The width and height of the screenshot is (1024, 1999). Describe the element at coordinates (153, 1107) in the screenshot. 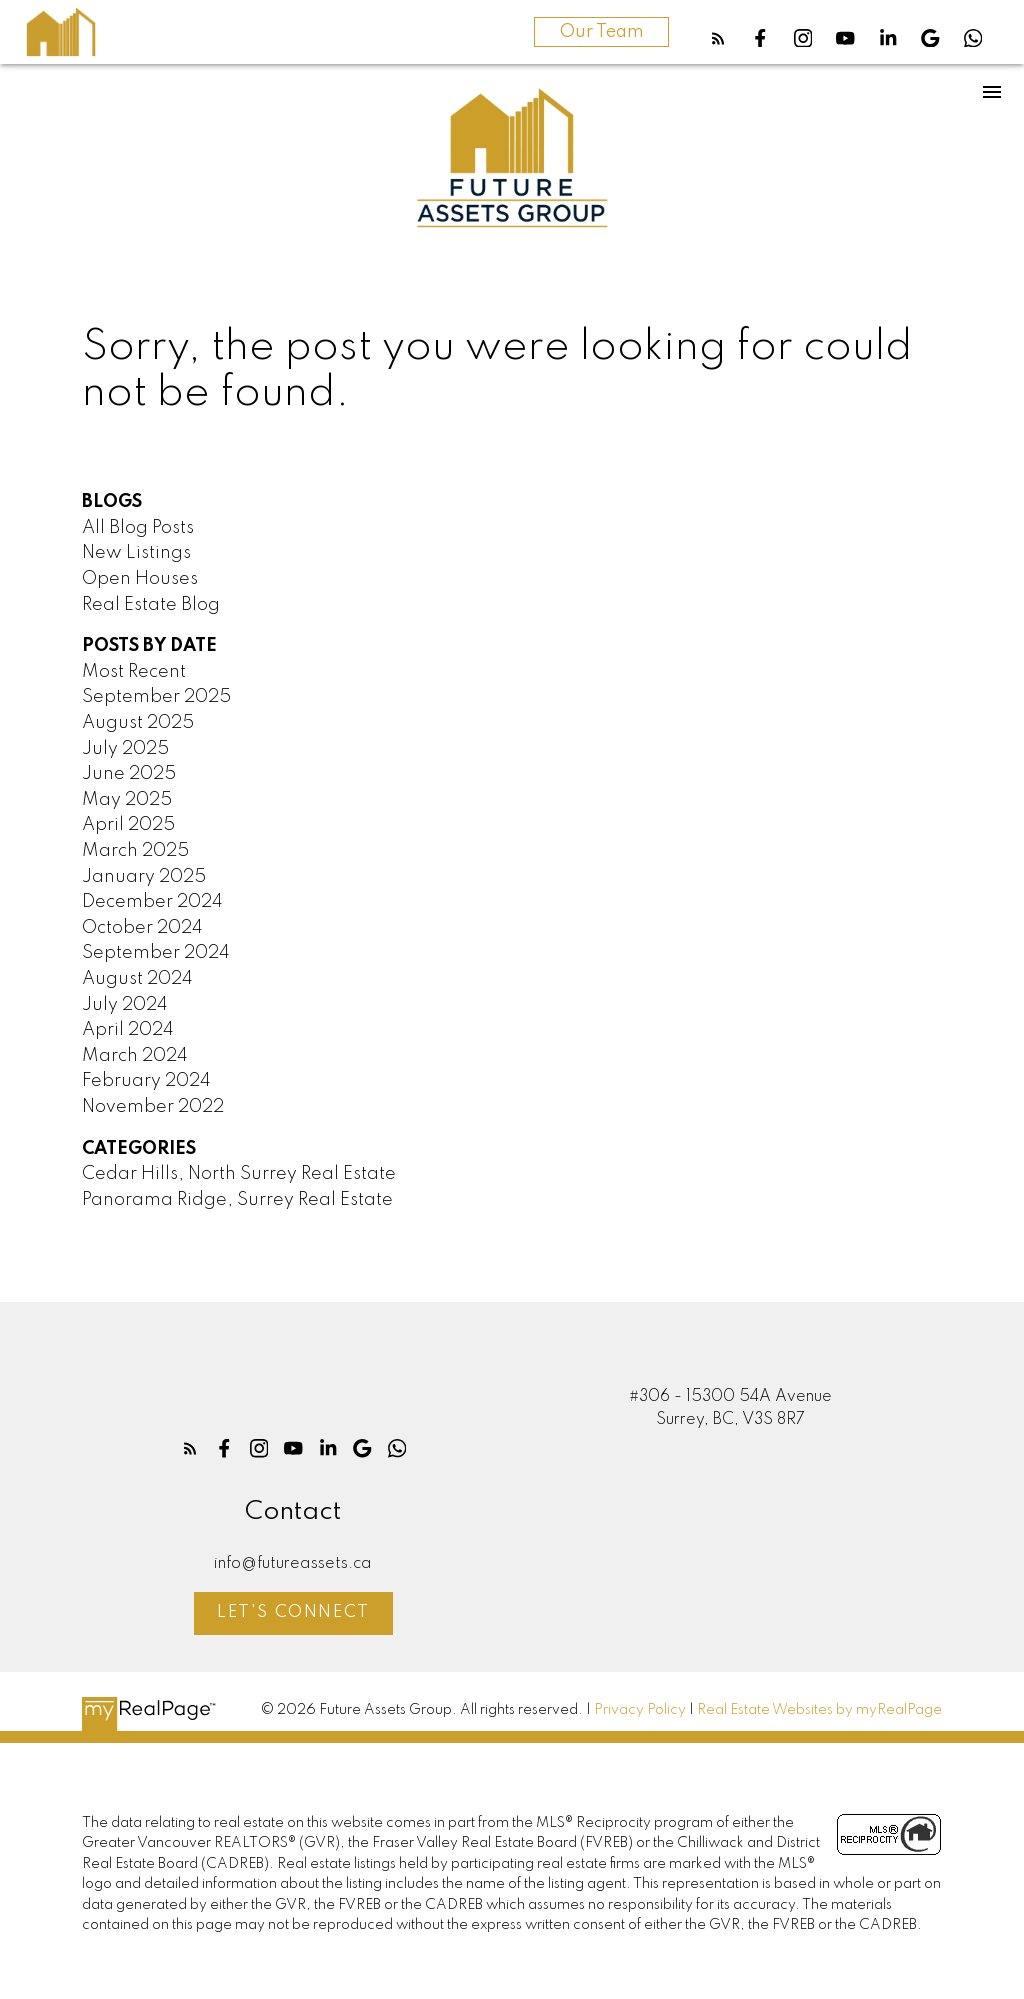

I see `November 2022` at that location.